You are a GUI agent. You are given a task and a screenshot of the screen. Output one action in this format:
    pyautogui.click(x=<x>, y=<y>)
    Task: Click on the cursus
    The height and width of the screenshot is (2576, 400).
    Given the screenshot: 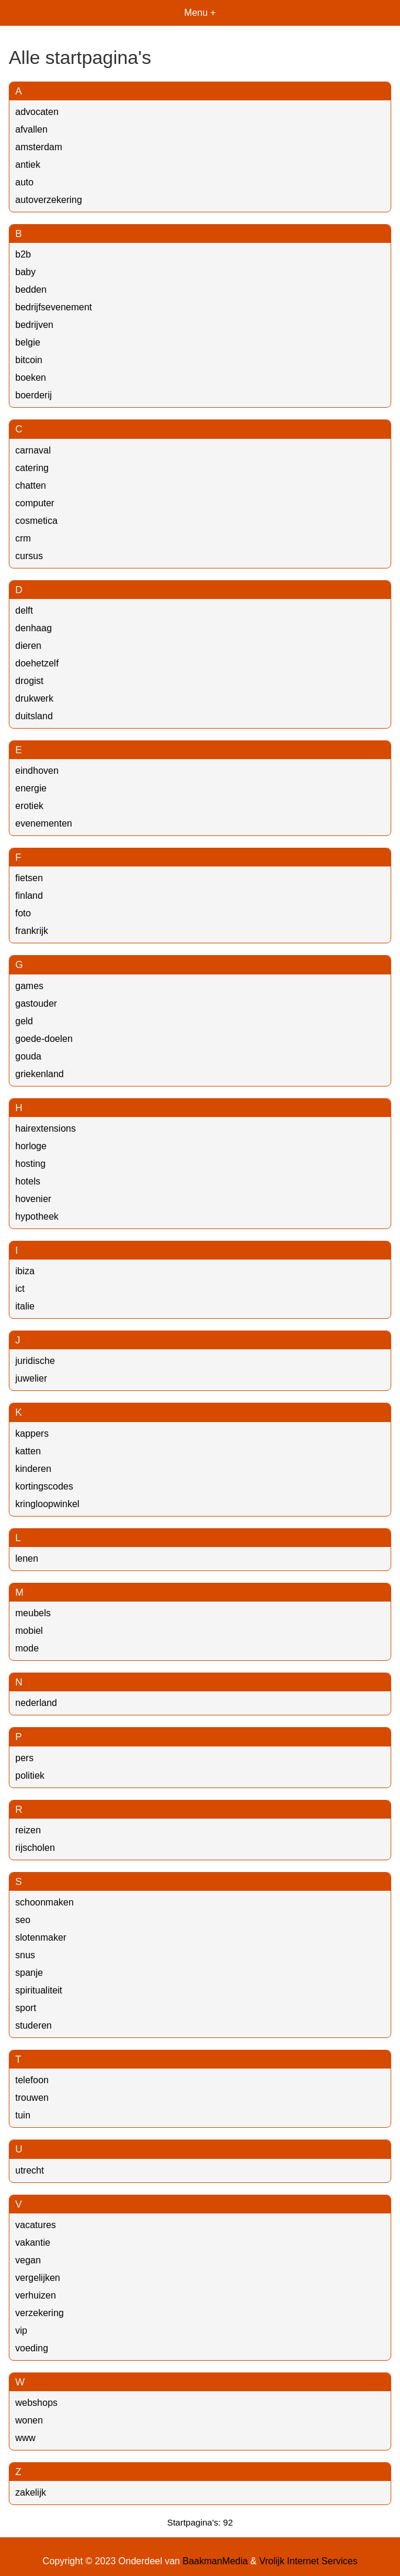 What is the action you would take?
    pyautogui.click(x=29, y=556)
    